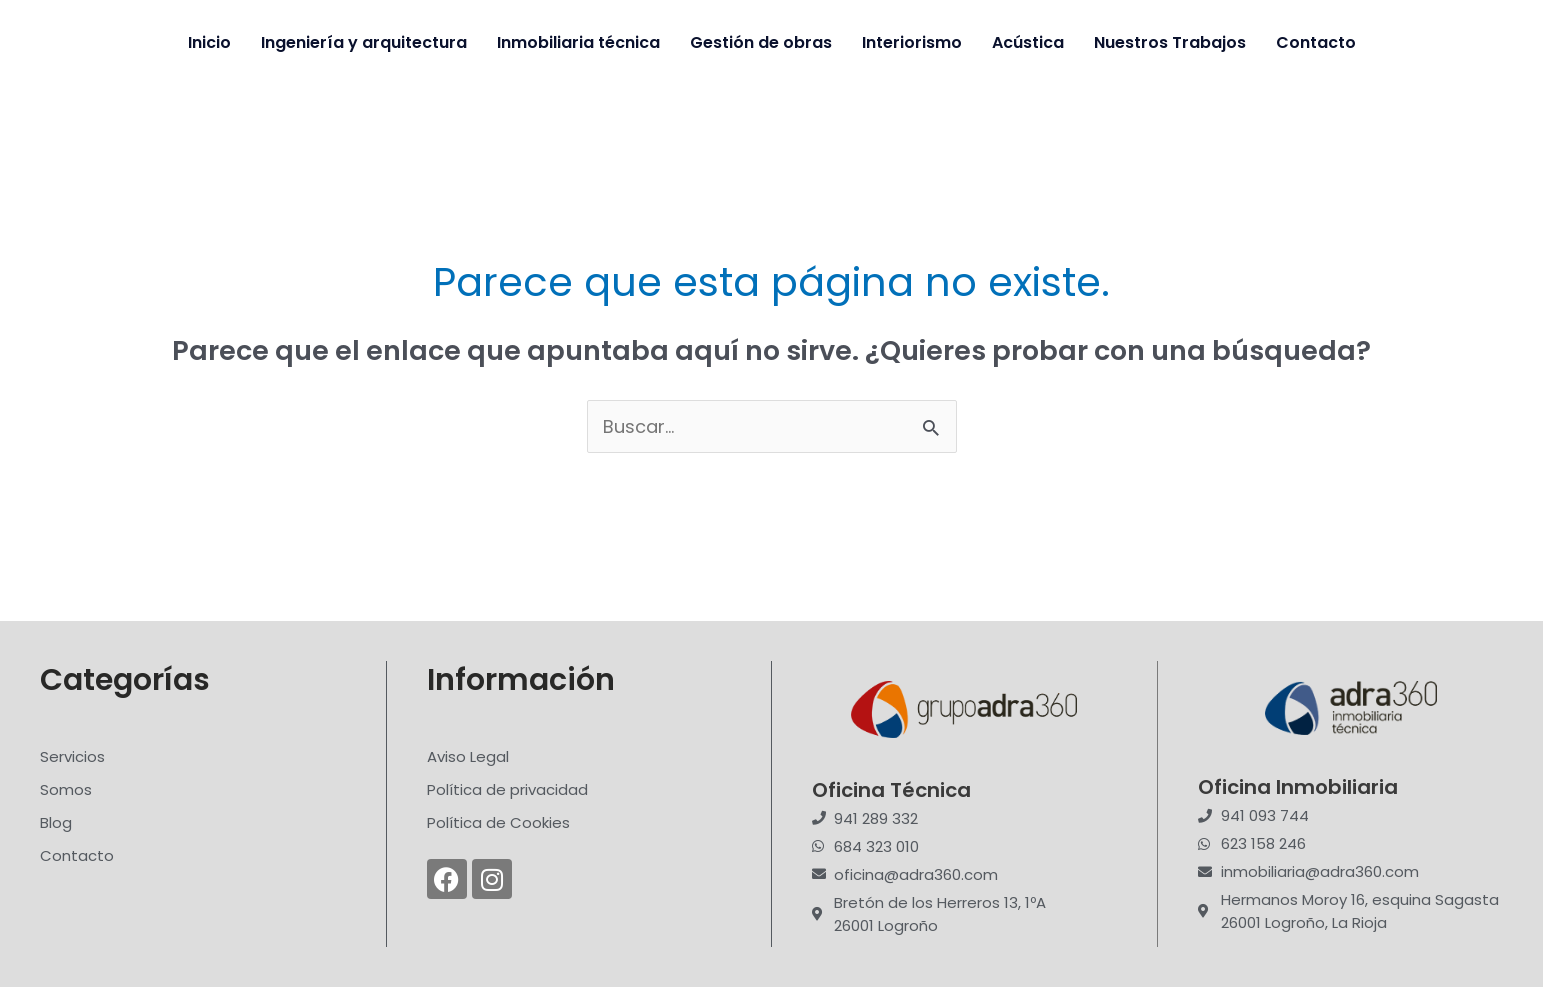 Image resolution: width=1543 pixels, height=987 pixels. What do you see at coordinates (912, 42) in the screenshot?
I see `Interiorismo` at bounding box center [912, 42].